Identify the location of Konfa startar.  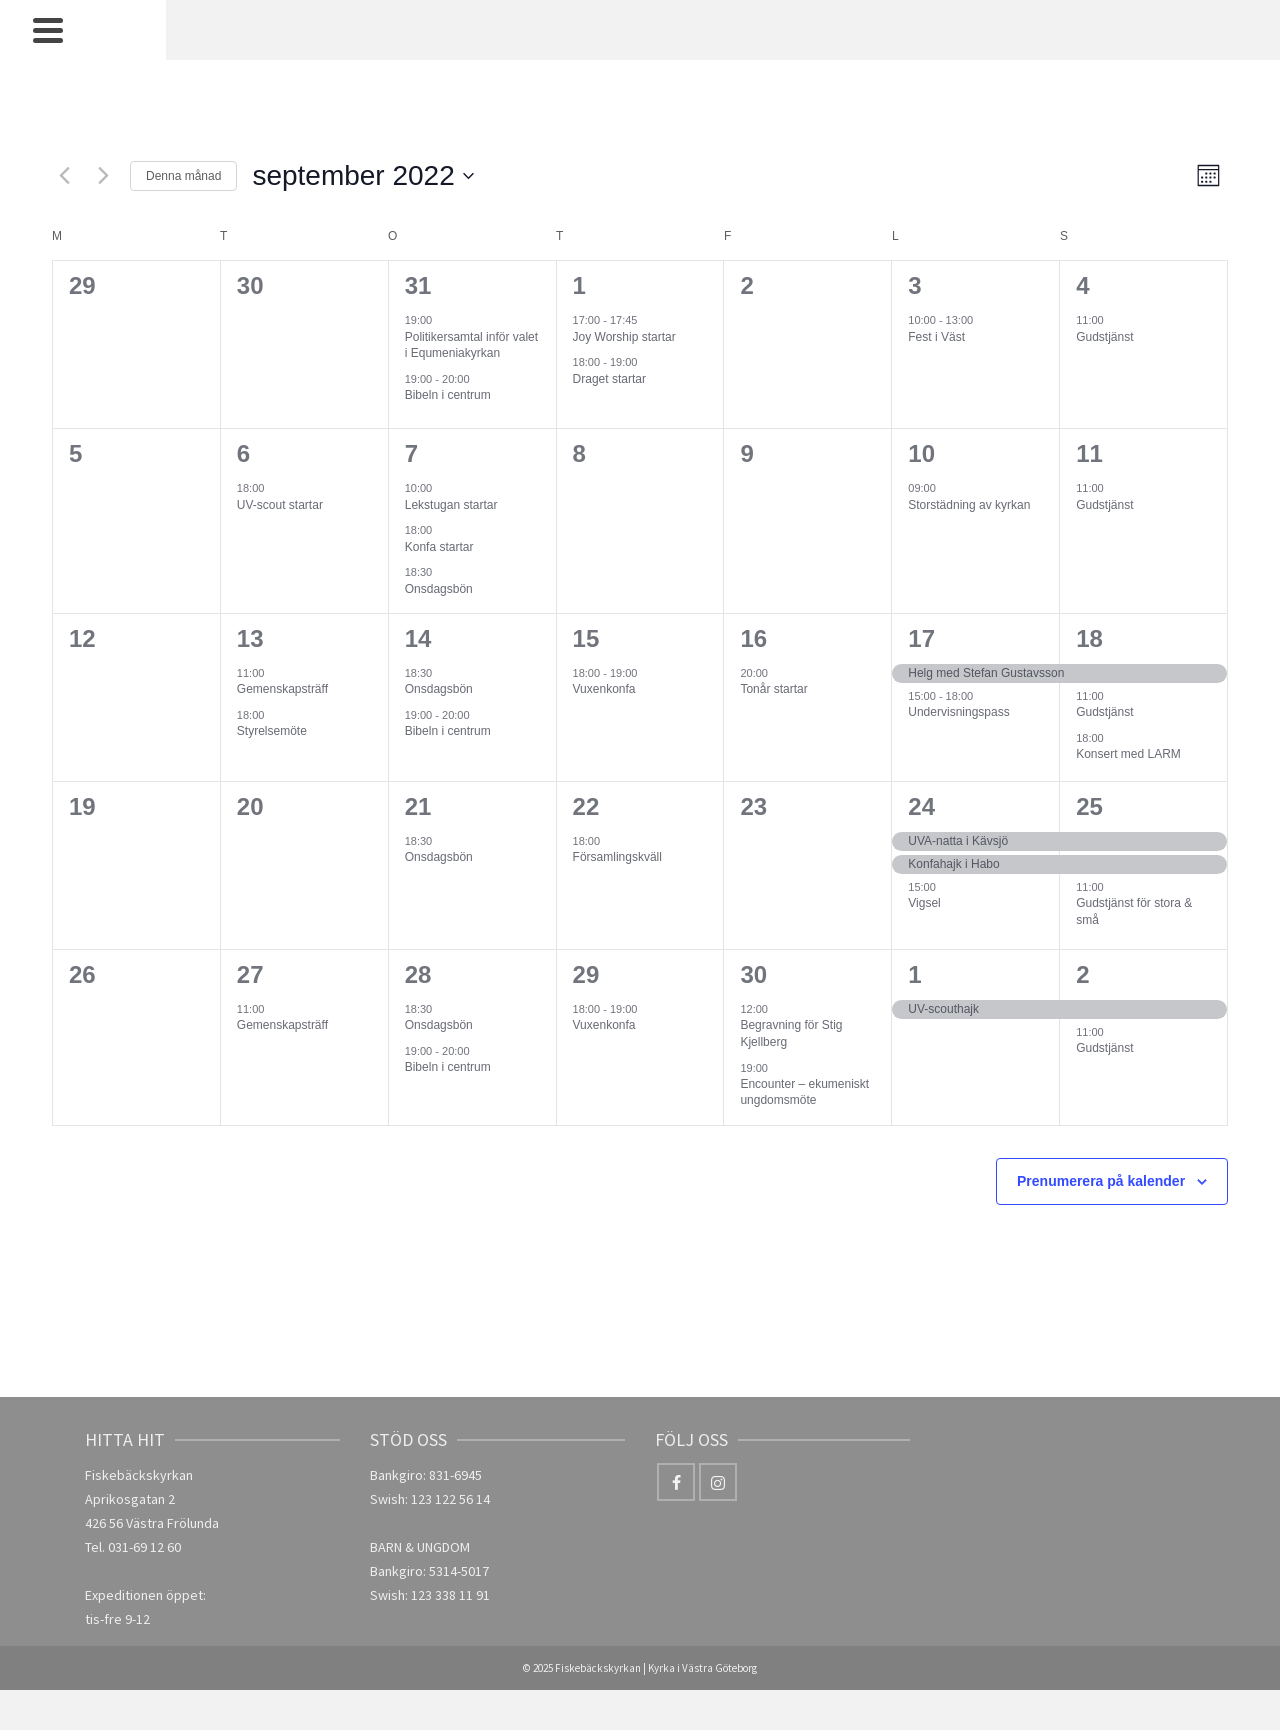
(439, 547).